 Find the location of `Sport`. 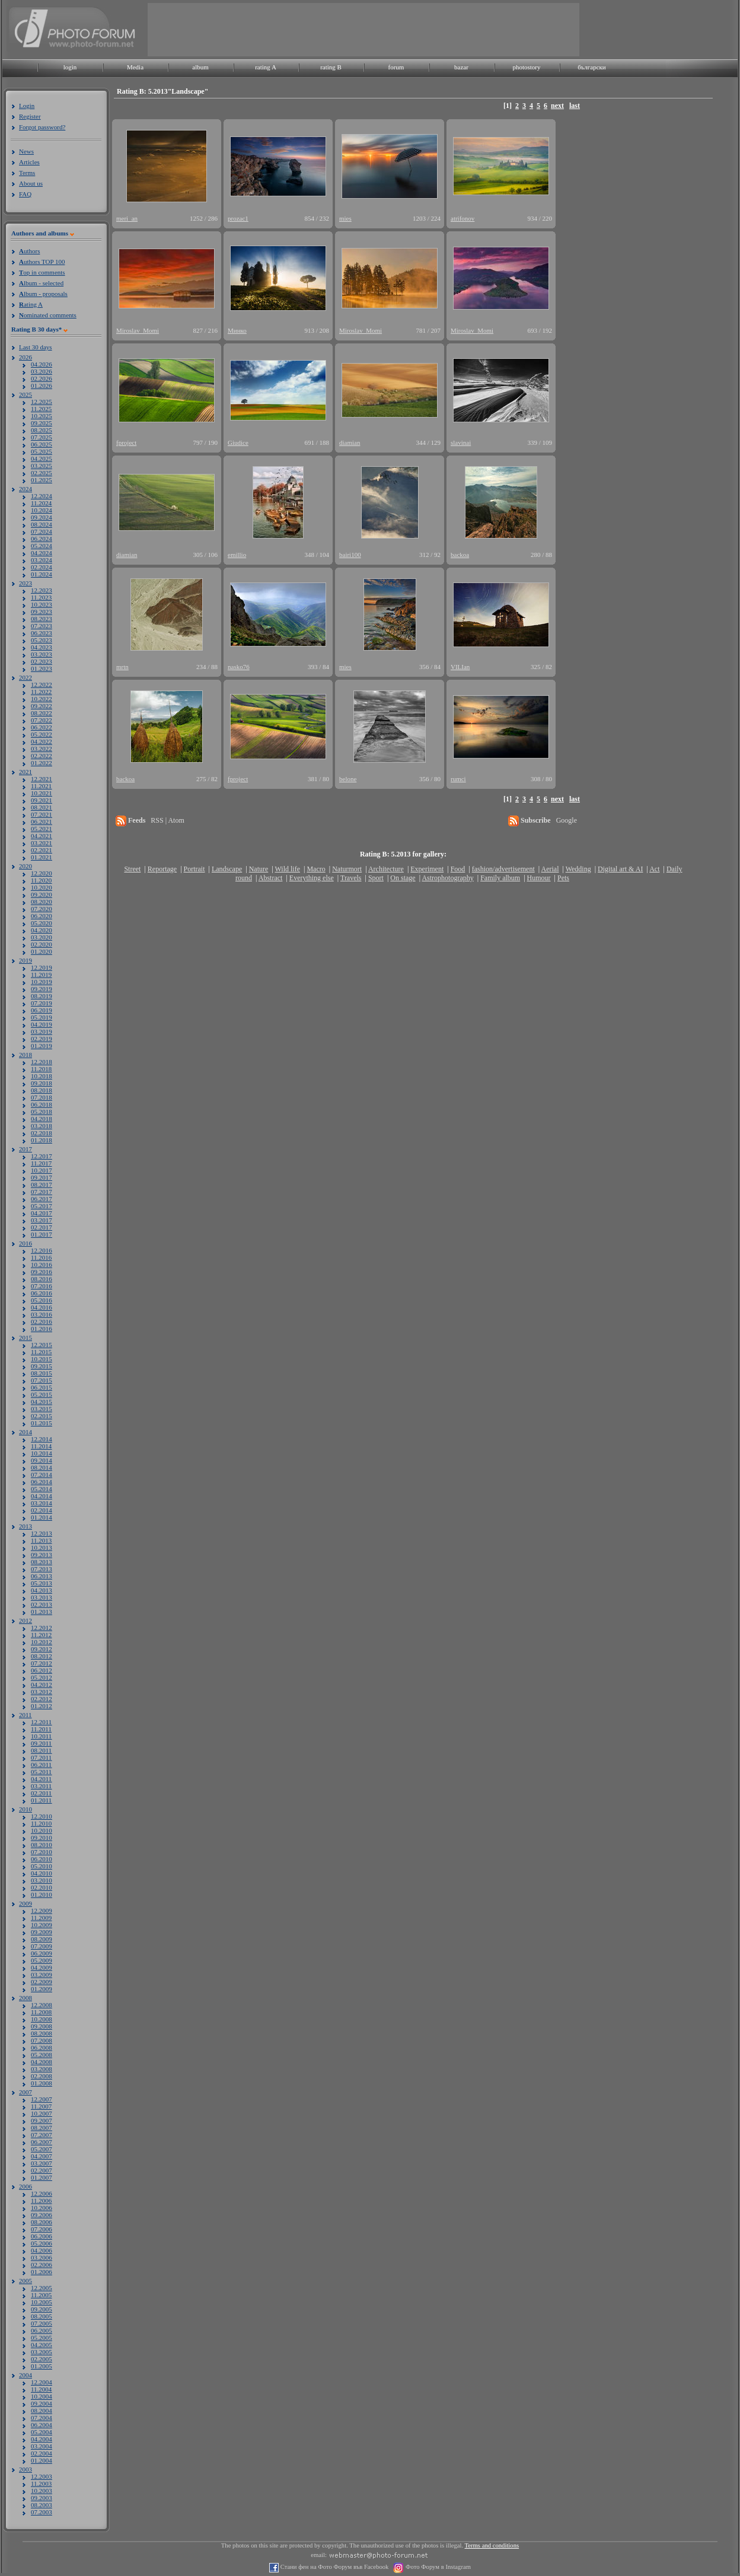

Sport is located at coordinates (376, 878).